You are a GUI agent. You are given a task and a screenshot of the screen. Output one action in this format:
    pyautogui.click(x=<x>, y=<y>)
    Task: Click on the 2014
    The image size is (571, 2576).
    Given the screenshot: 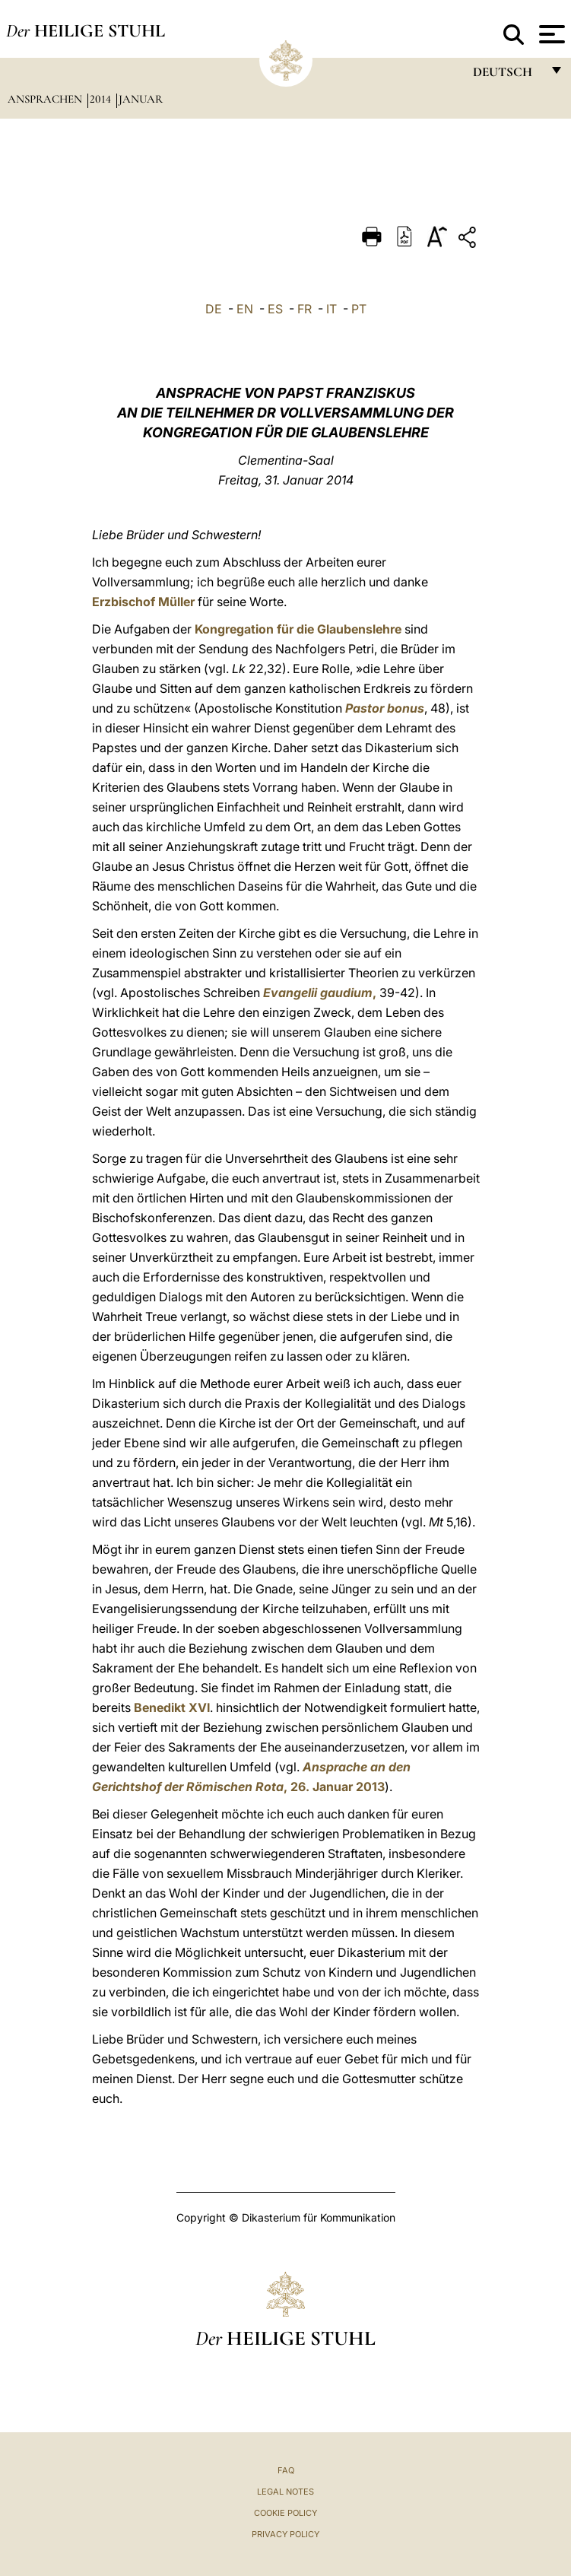 What is the action you would take?
    pyautogui.click(x=102, y=99)
    